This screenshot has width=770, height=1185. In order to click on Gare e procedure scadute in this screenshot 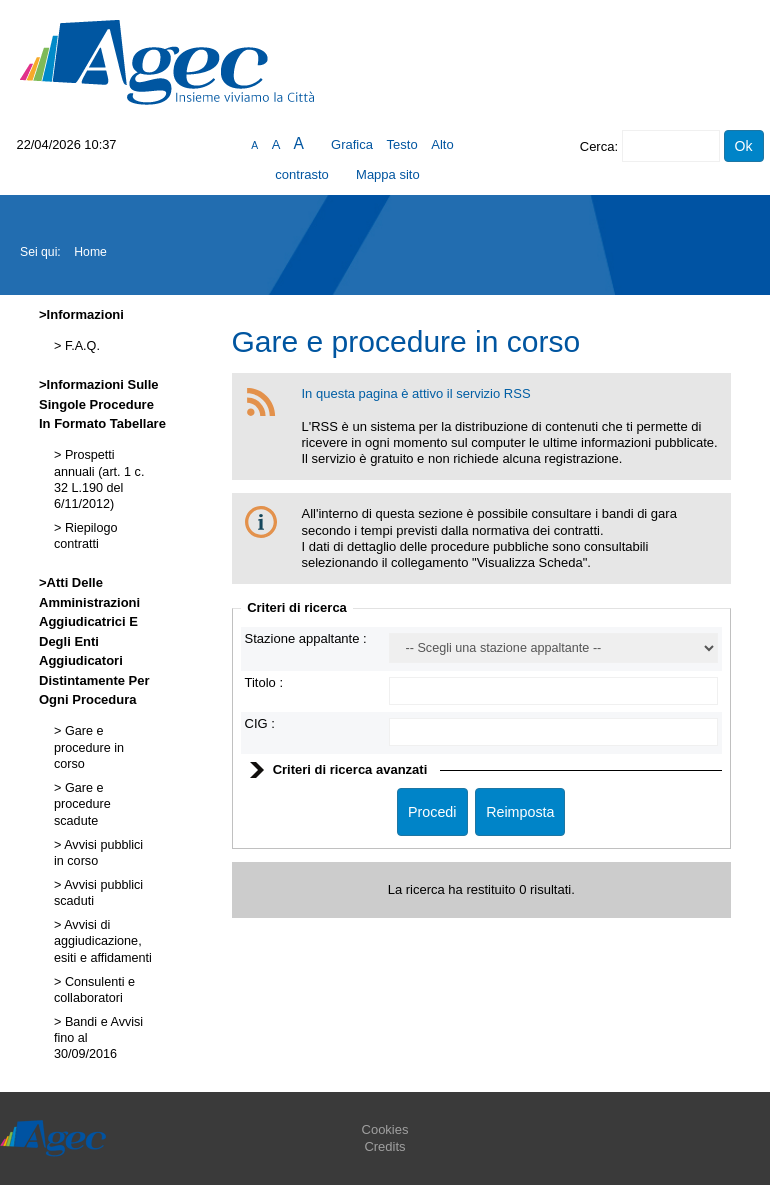, I will do `click(82, 804)`.